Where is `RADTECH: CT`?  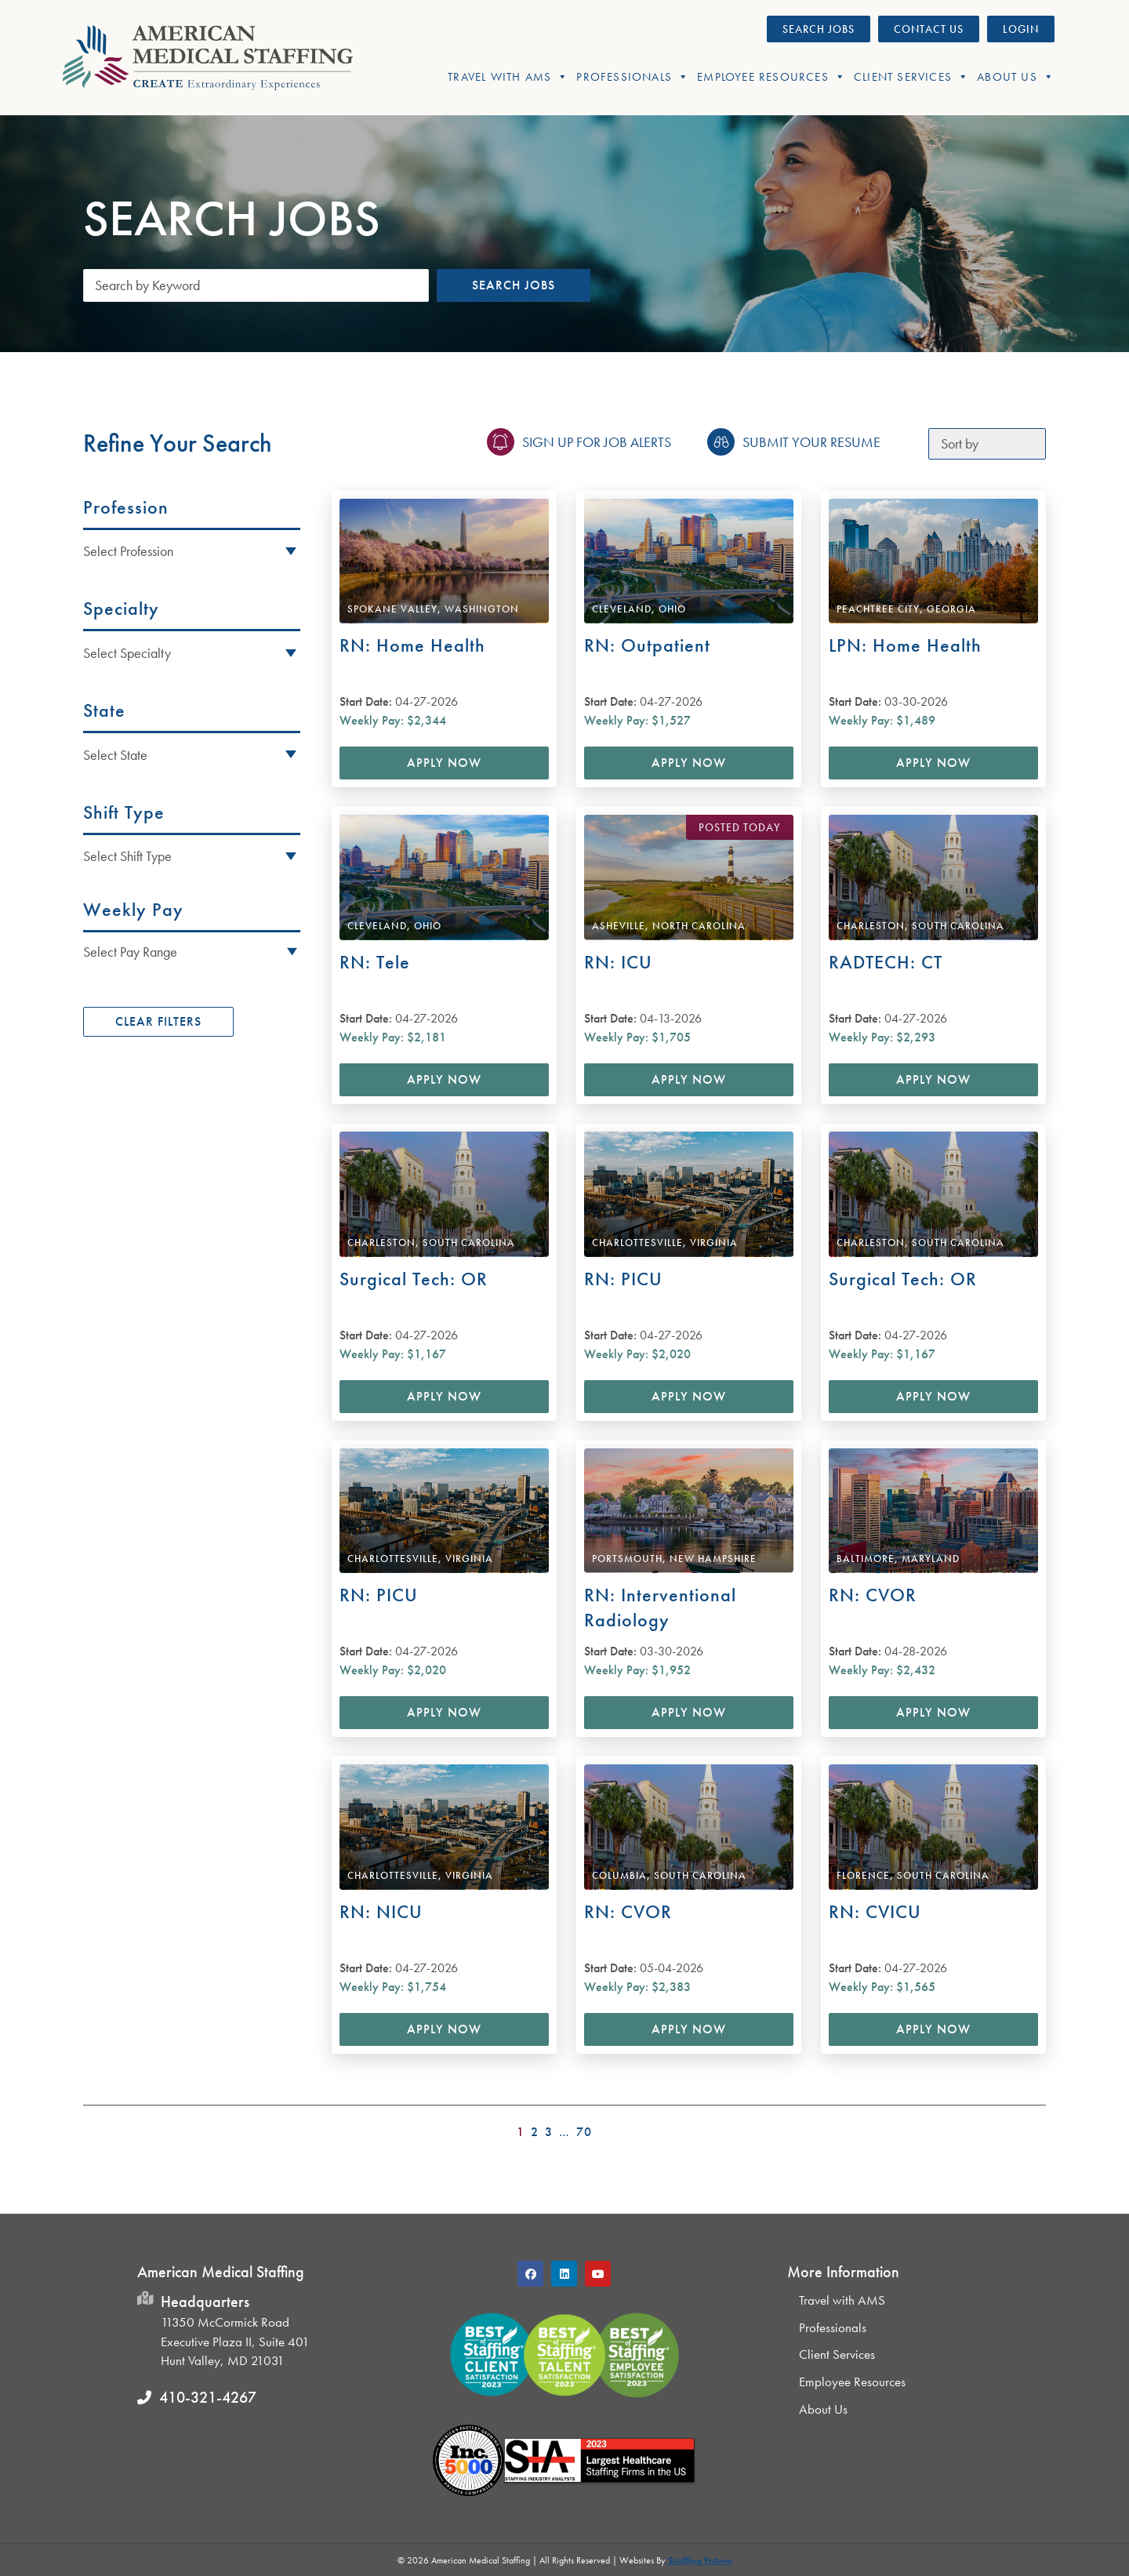
RADTECH: CT is located at coordinates (885, 962).